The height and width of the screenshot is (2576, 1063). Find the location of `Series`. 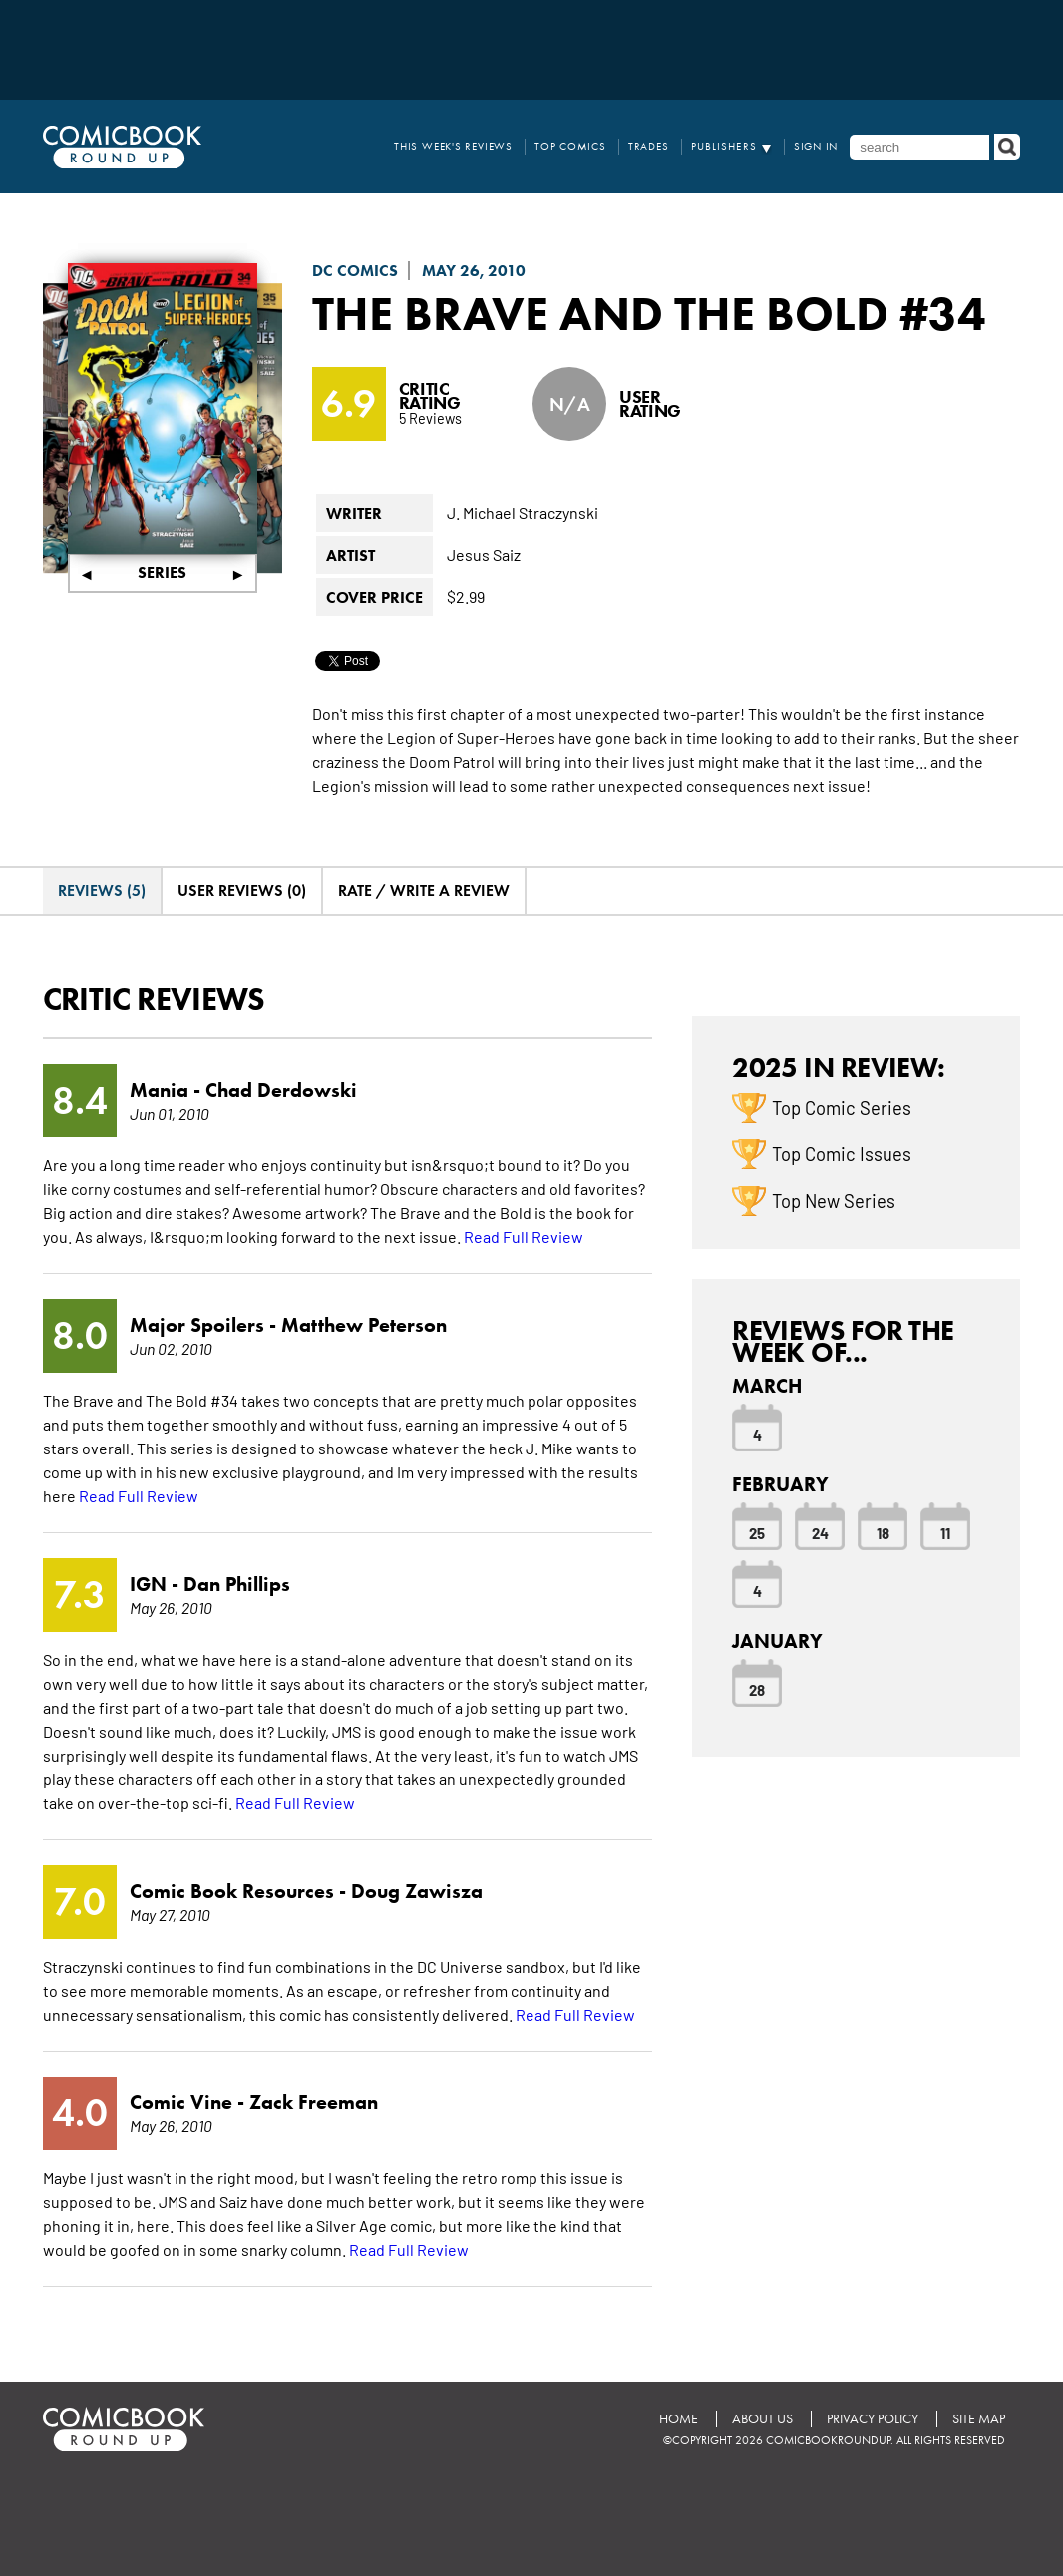

Series is located at coordinates (162, 572).